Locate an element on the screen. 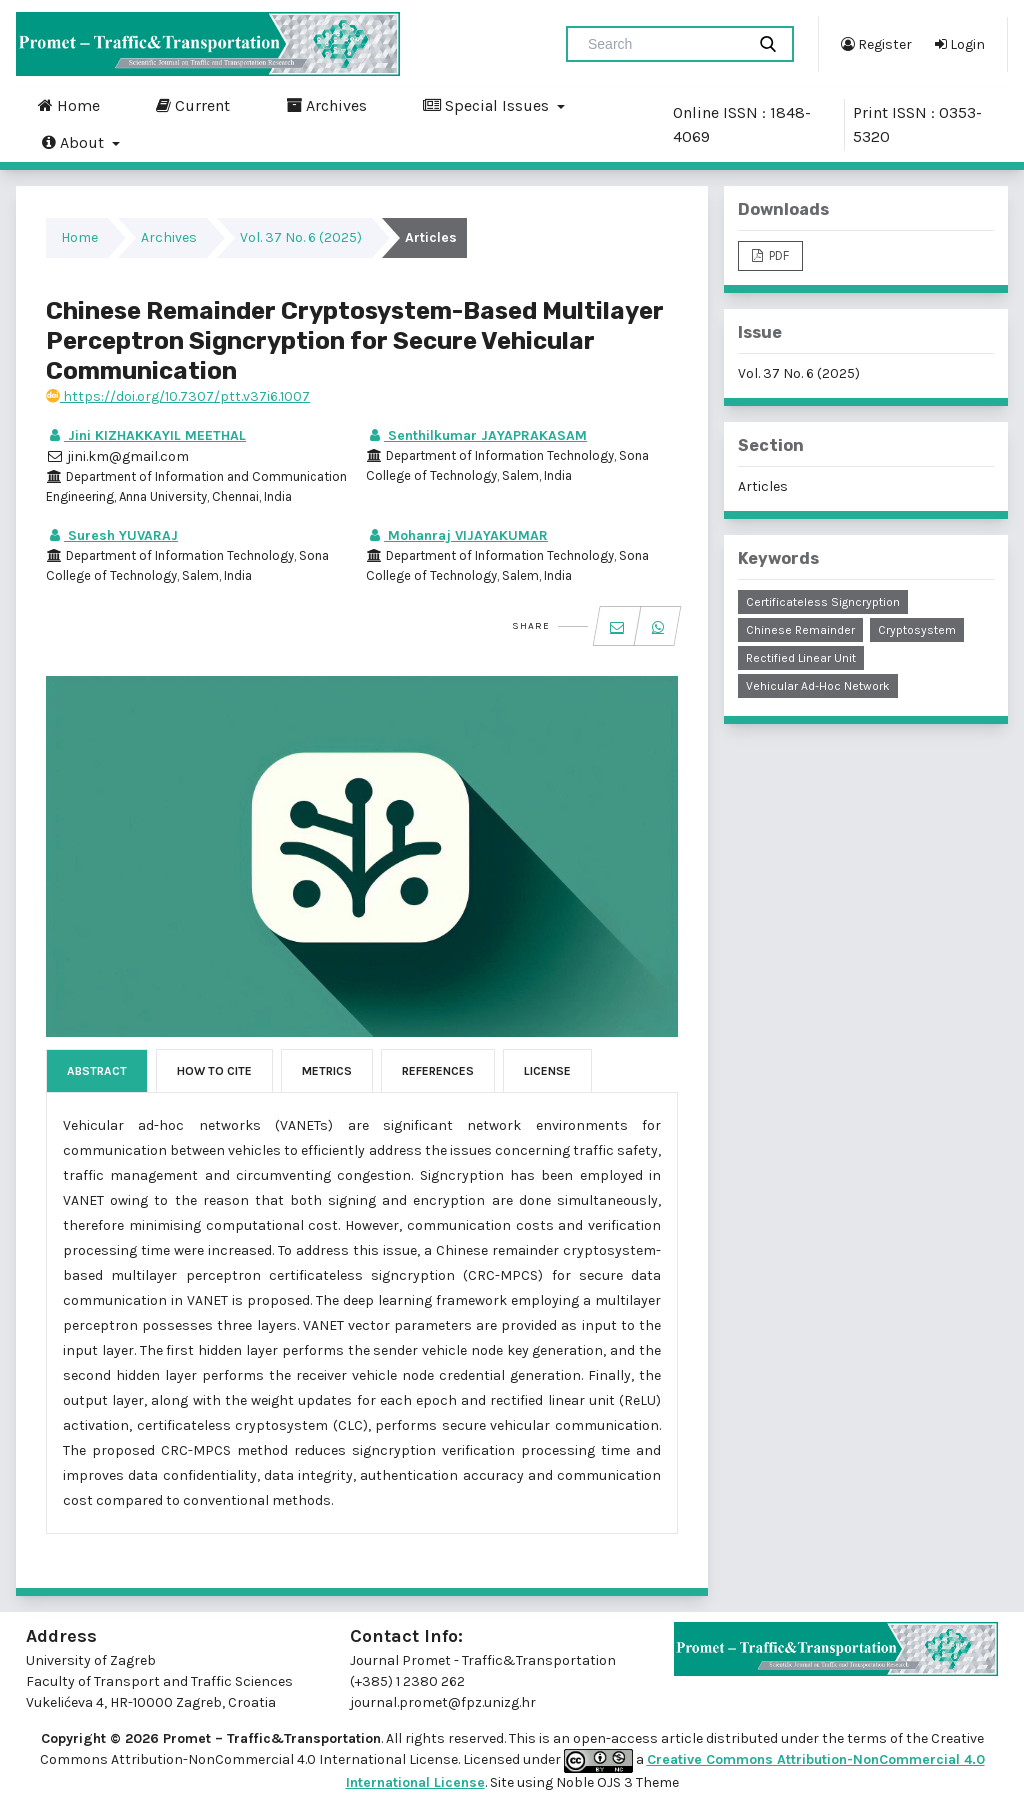 The height and width of the screenshot is (1803, 1024). About is located at coordinates (75, 142).